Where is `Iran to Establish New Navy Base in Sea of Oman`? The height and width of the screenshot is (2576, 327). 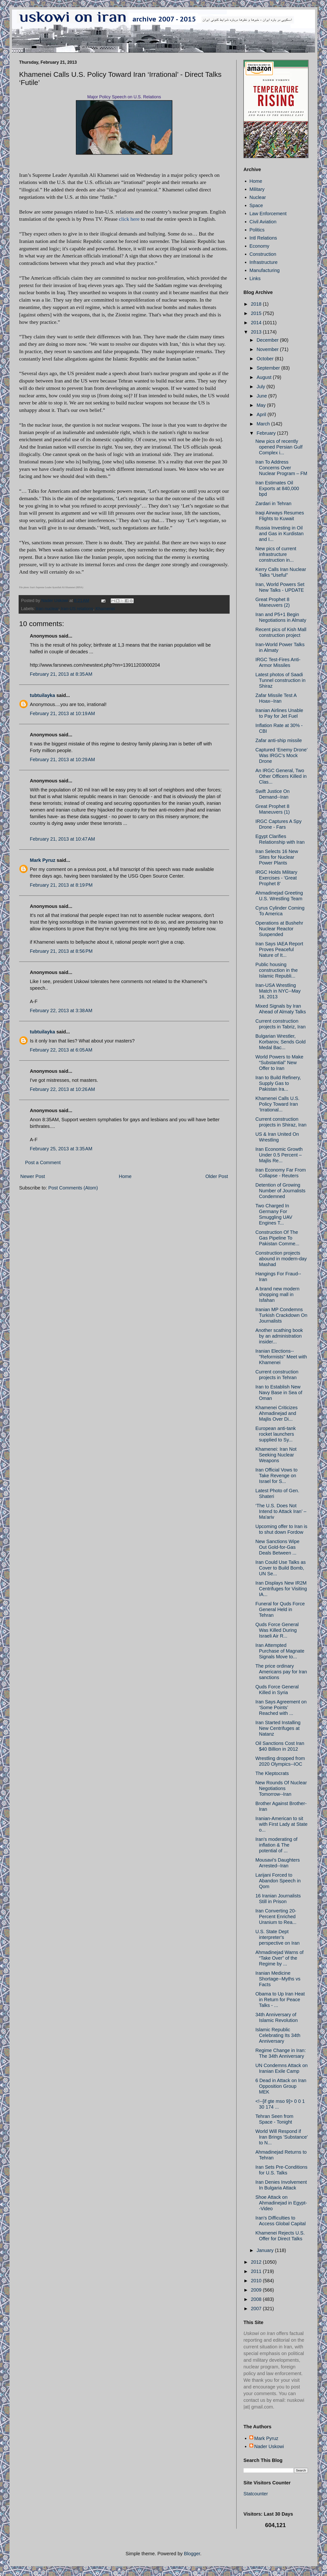 Iran to Establish New Navy Base in Sea of Oman is located at coordinates (278, 1392).